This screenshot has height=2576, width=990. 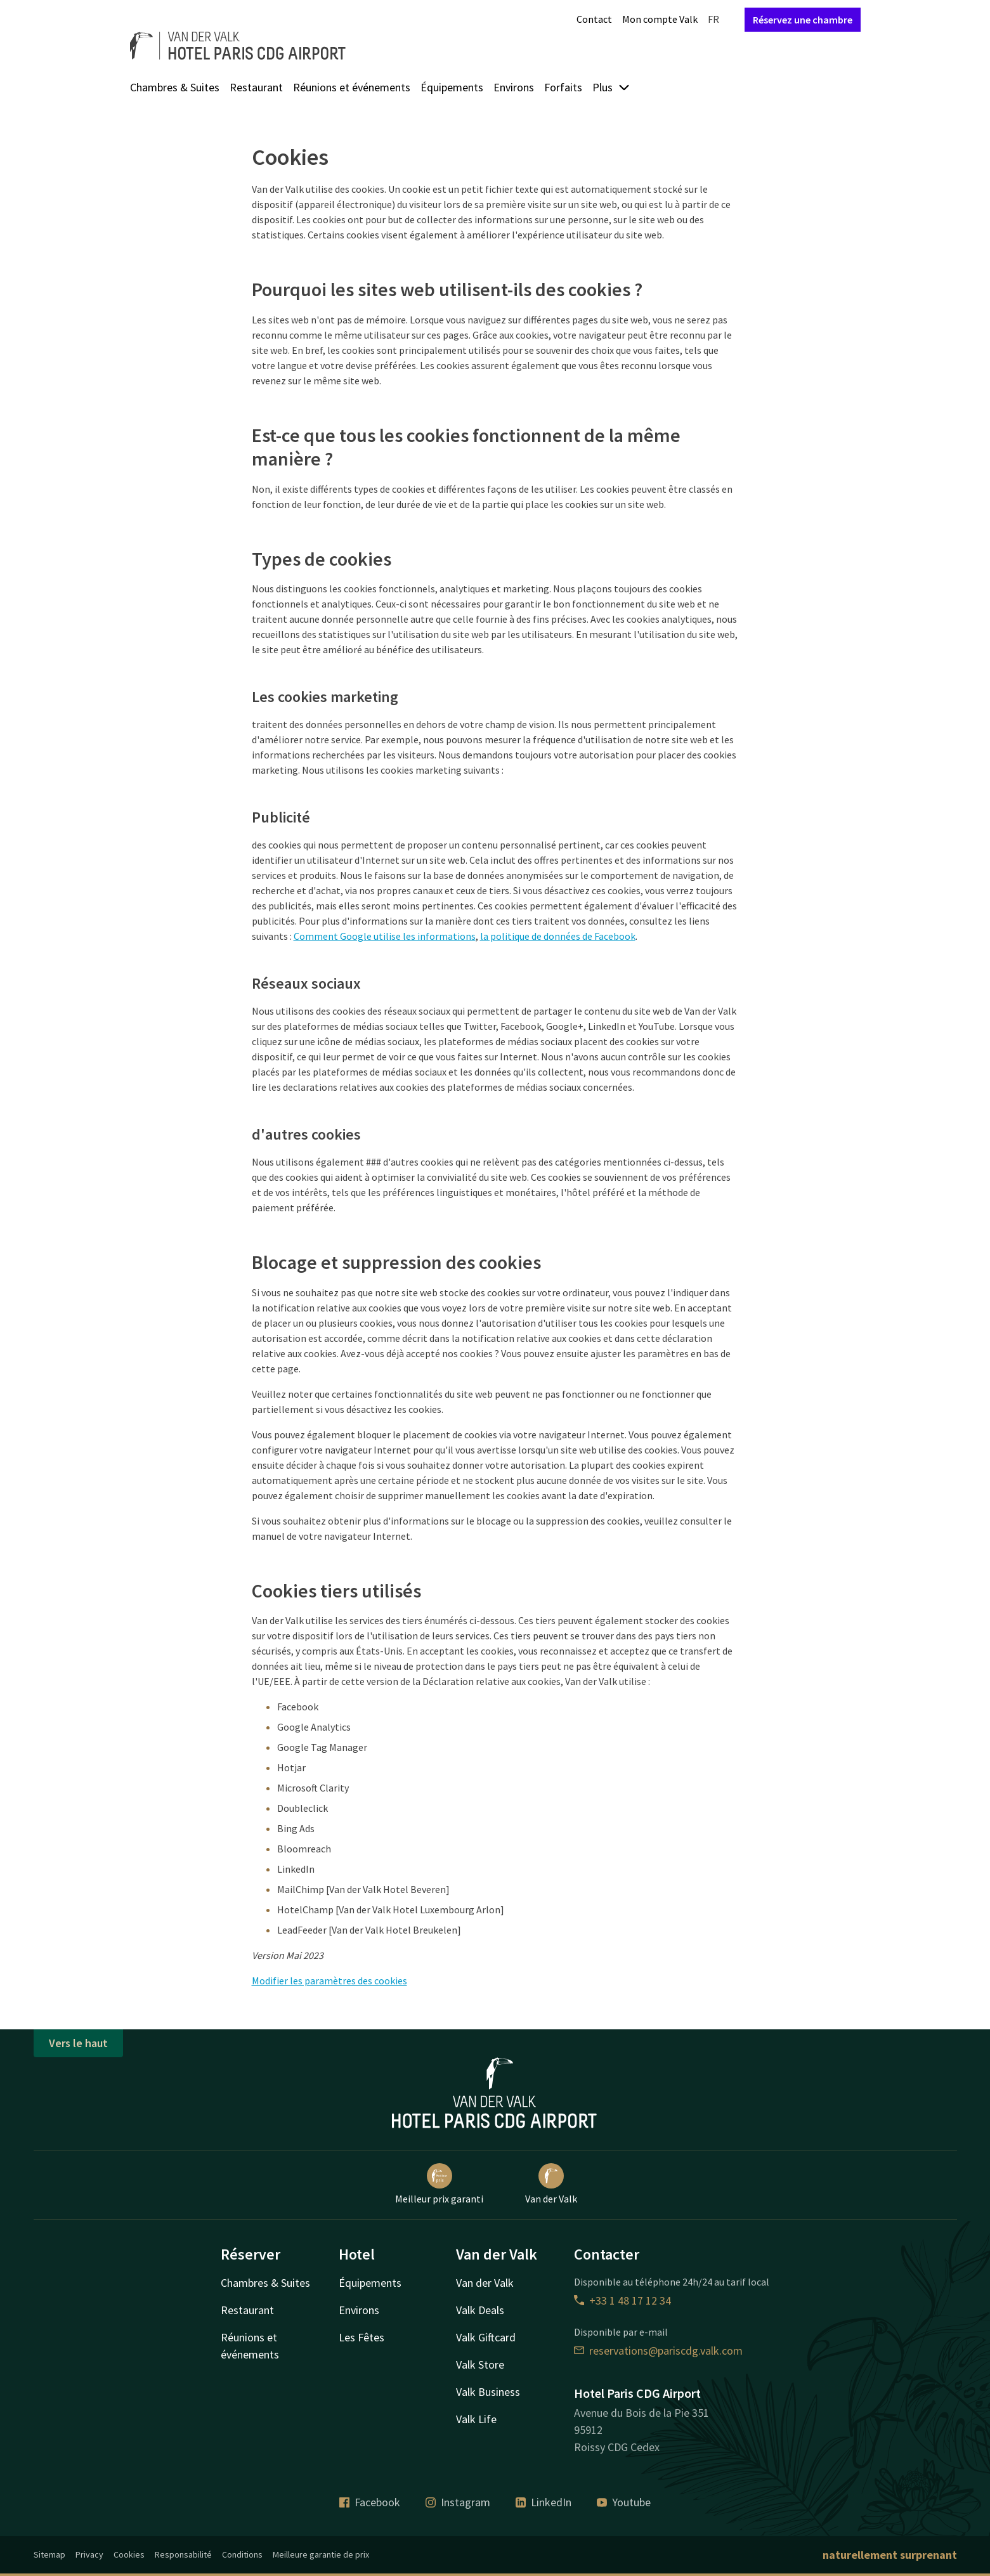 I want to click on Van der Valk, so click(x=551, y=2184).